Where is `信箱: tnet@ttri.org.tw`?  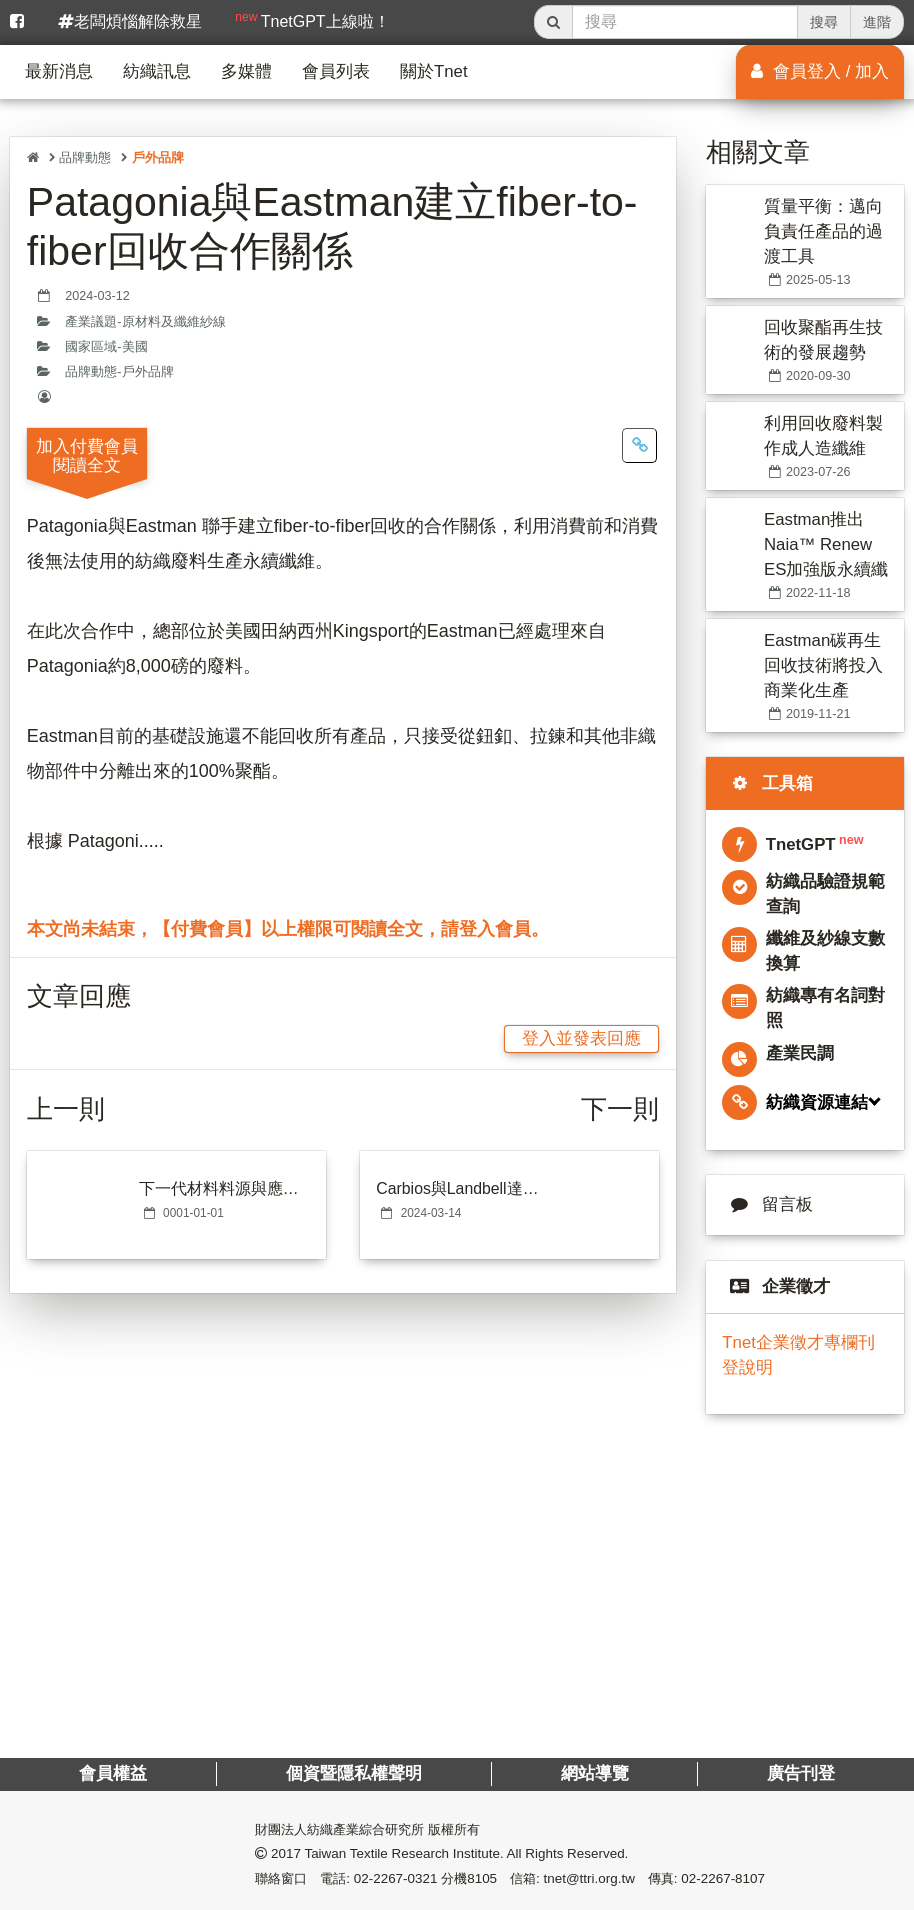
信箱: tnet@ttri.org.tw is located at coordinates (572, 1878).